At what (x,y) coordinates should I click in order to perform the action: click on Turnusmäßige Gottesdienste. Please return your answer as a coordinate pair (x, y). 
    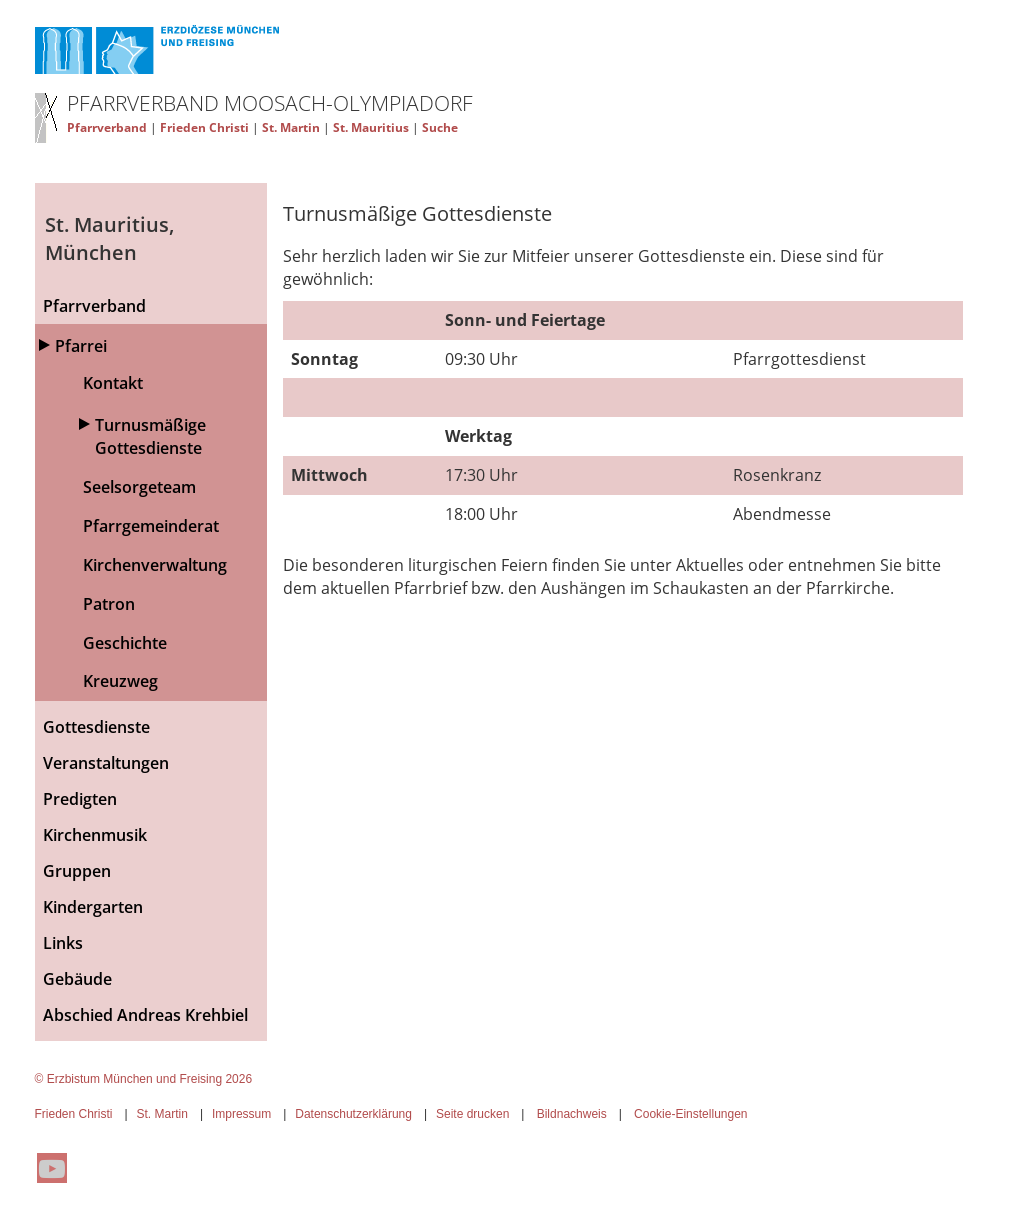
    Looking at the image, I should click on (150, 436).